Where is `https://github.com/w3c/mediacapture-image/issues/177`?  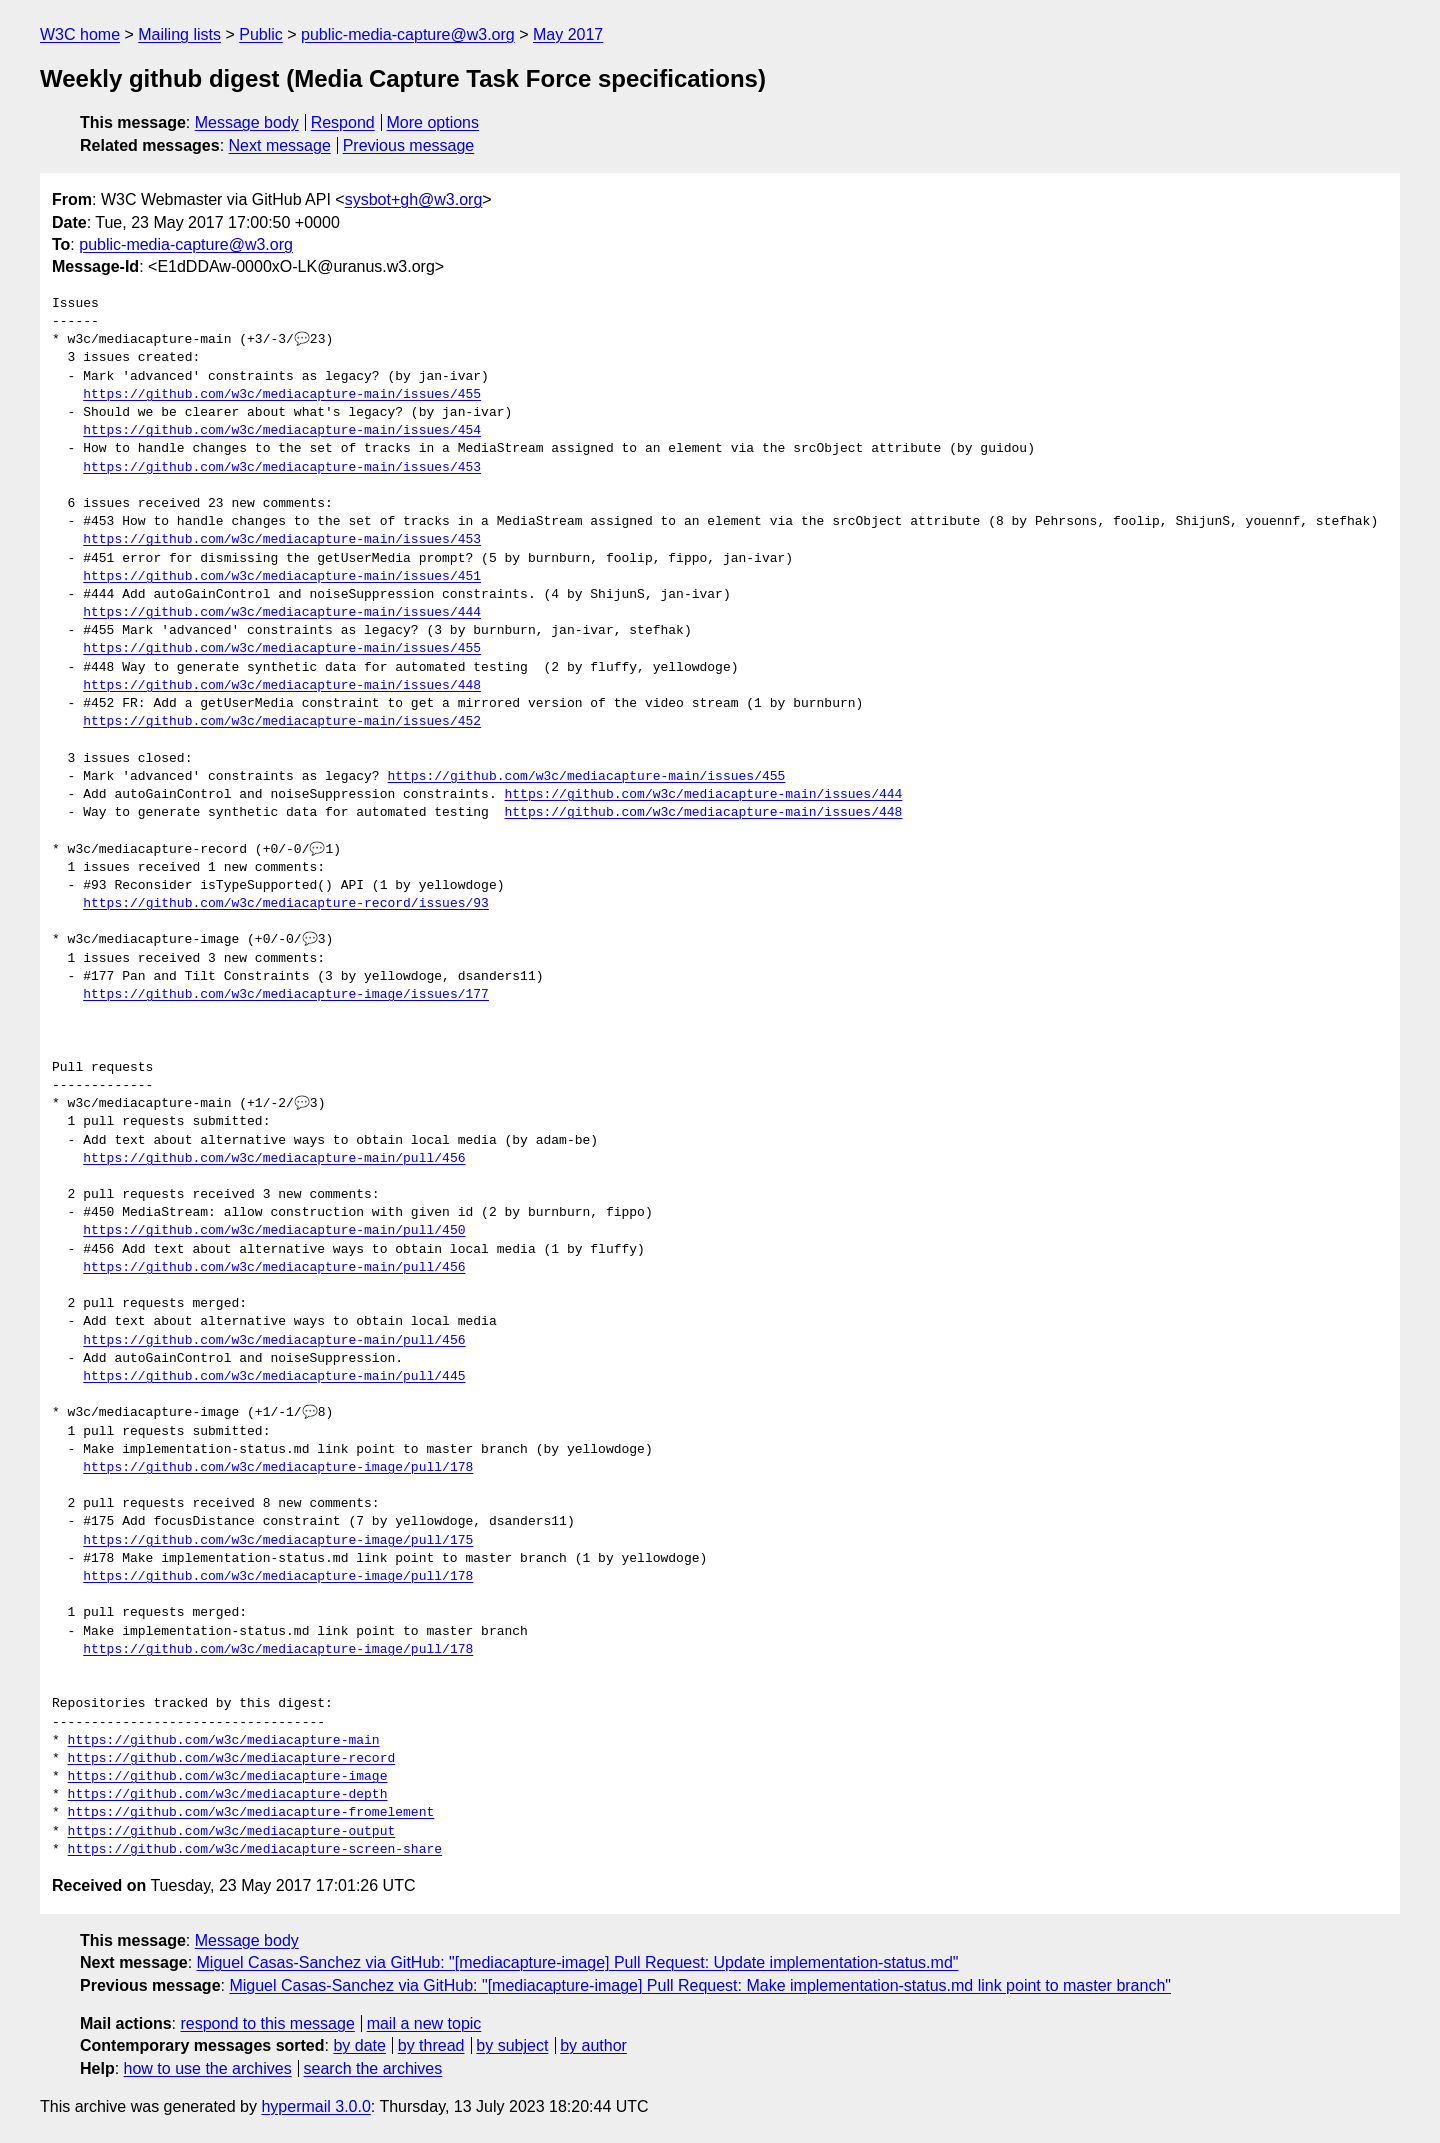 https://github.com/w3c/mediacapture-image/issues/177 is located at coordinates (286, 995).